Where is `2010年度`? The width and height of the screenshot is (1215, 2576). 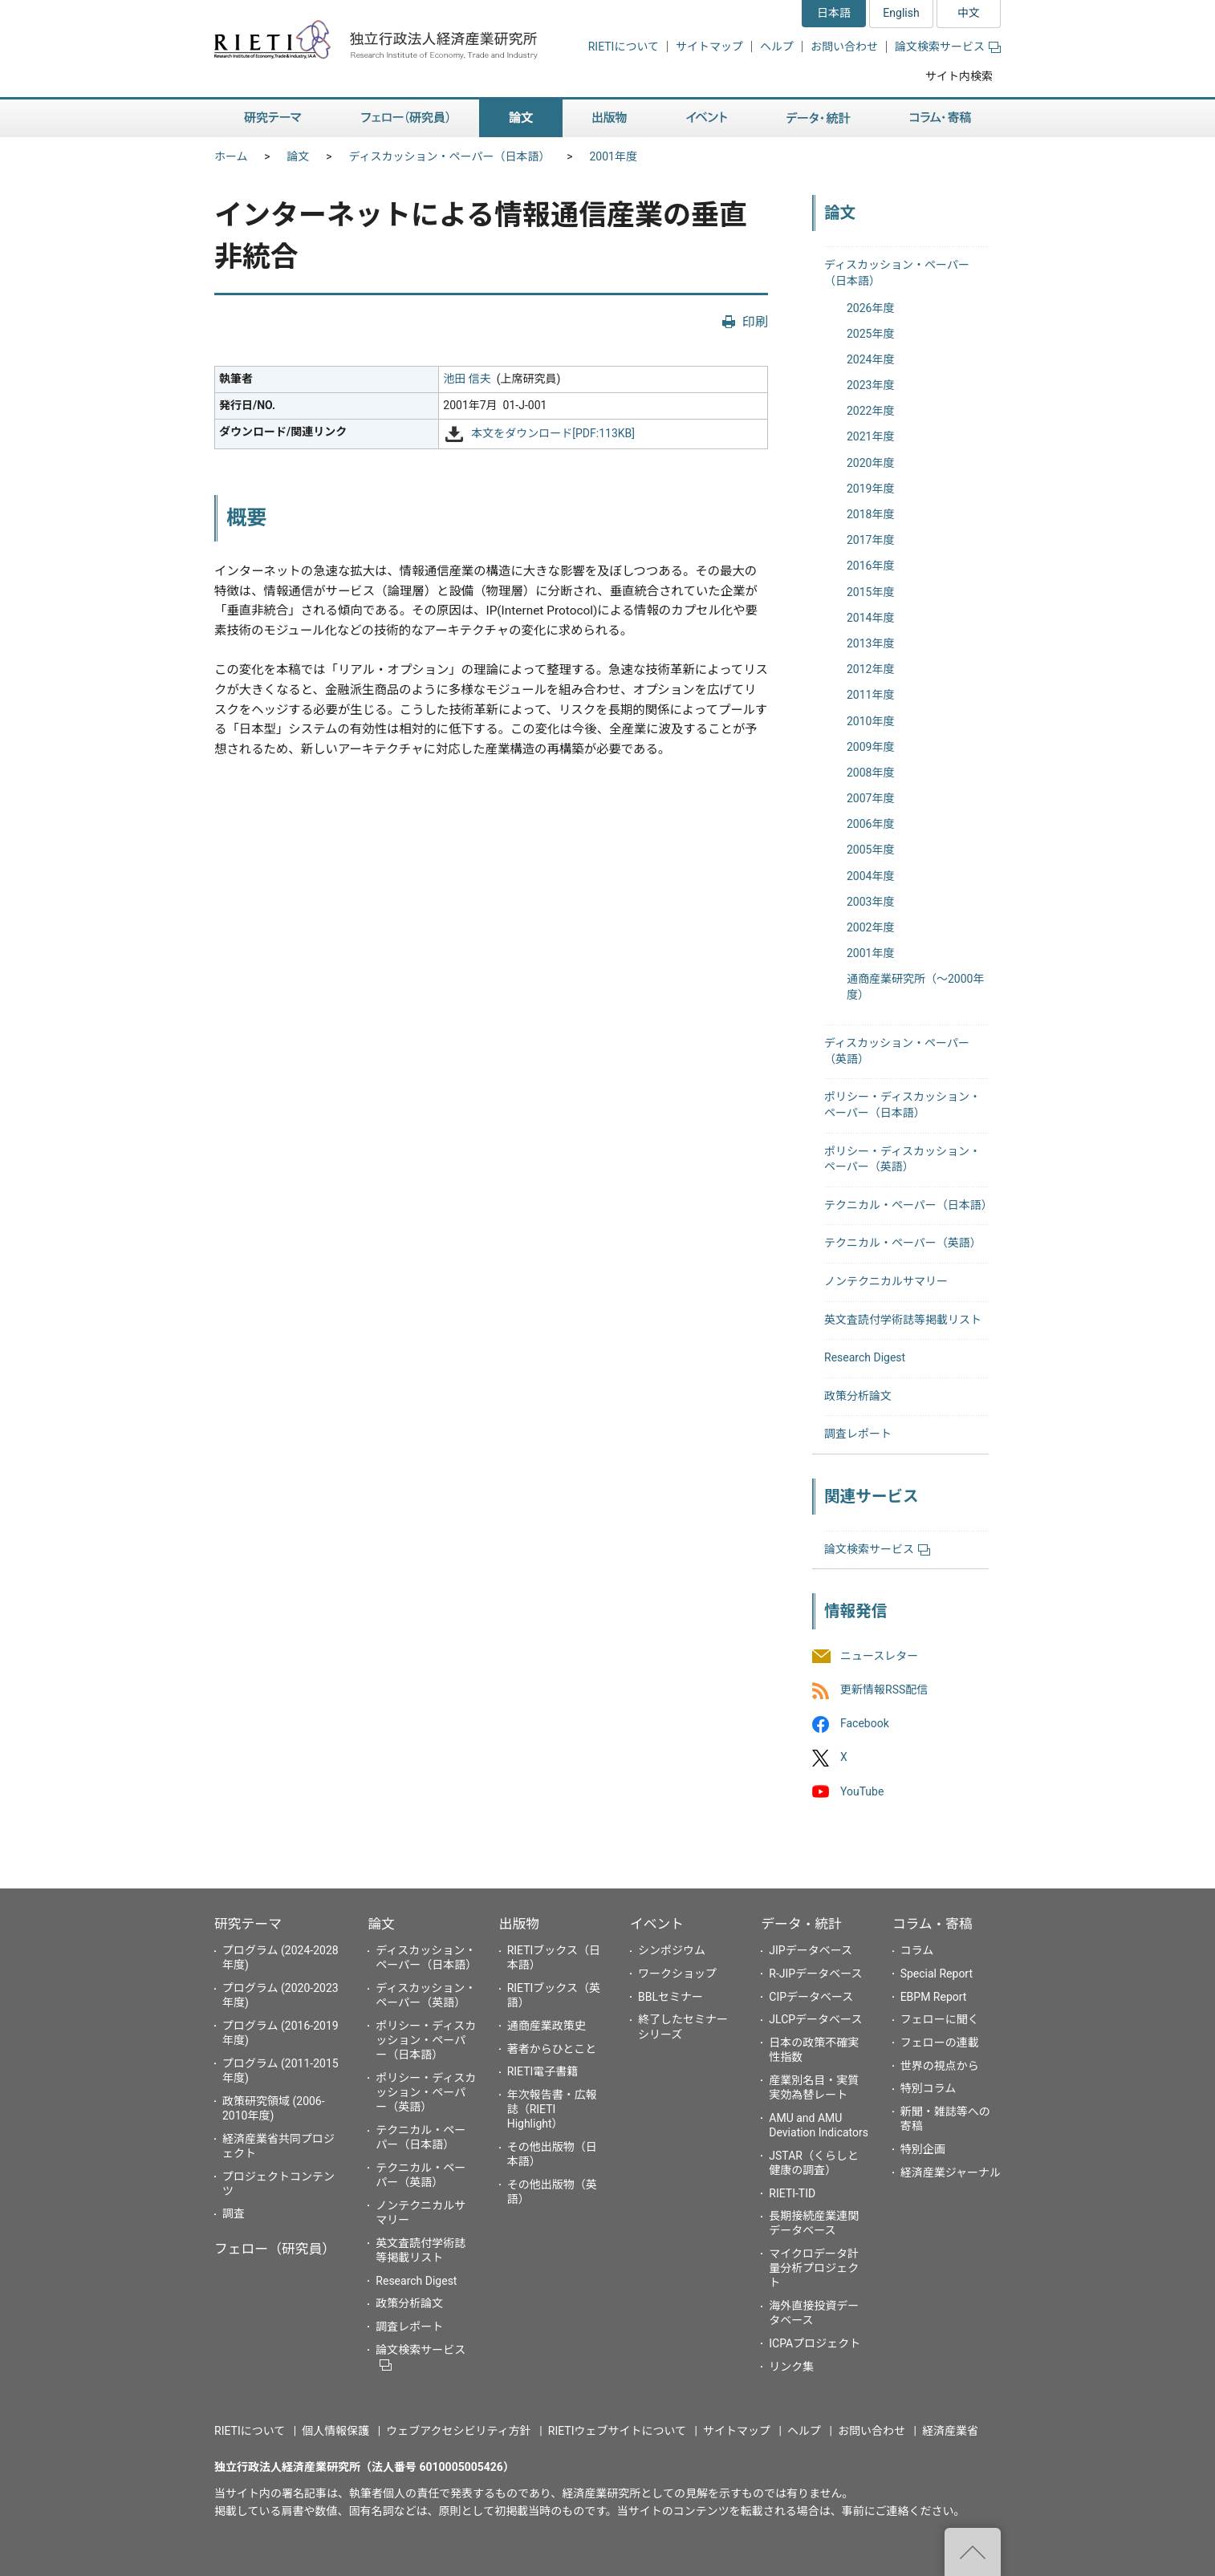
2010年度 is located at coordinates (870, 721).